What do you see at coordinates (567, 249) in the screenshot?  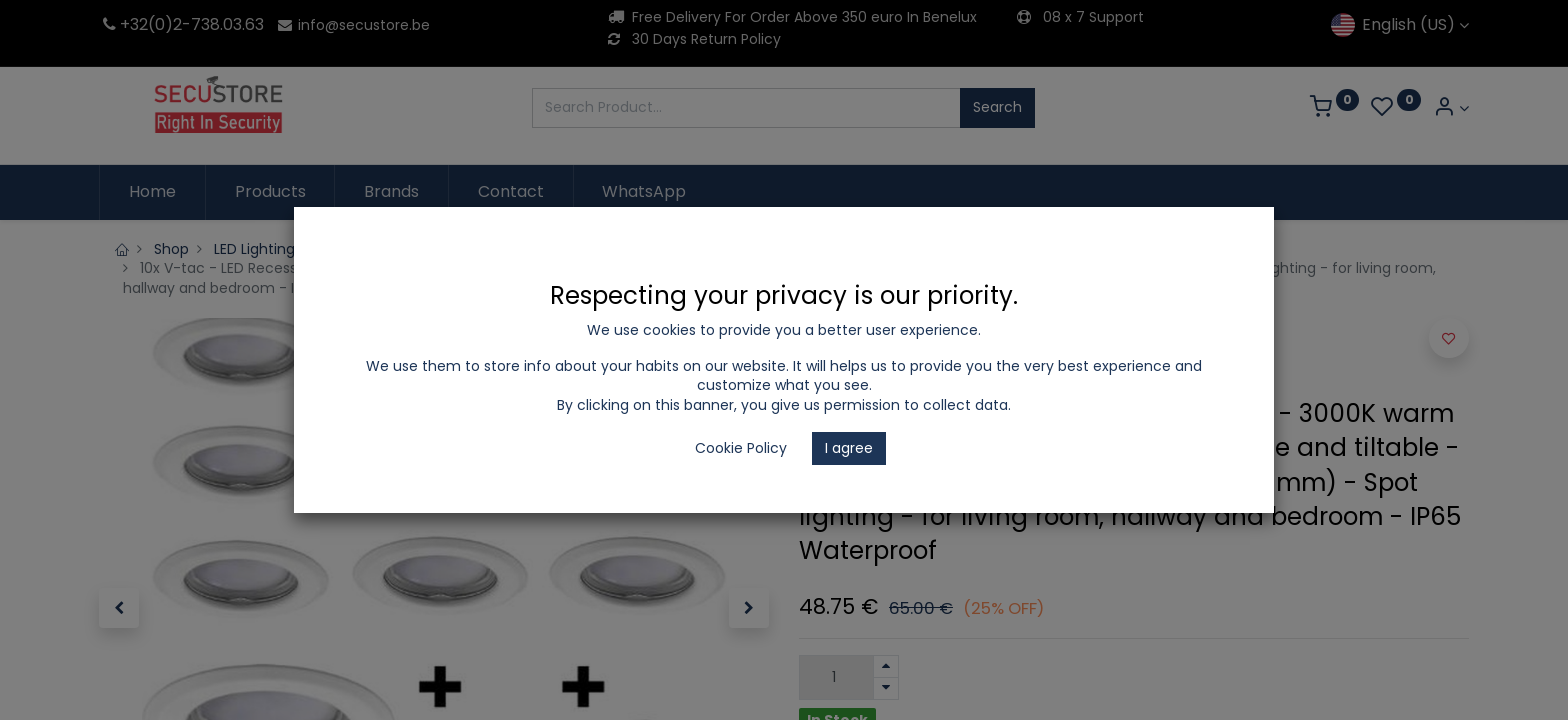 I see `Recessed spotlights` at bounding box center [567, 249].